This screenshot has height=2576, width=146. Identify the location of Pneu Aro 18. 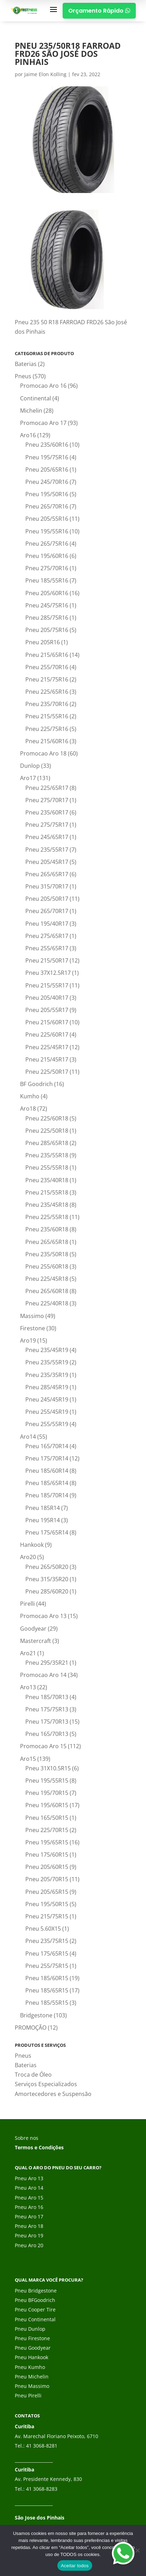
(29, 2226).